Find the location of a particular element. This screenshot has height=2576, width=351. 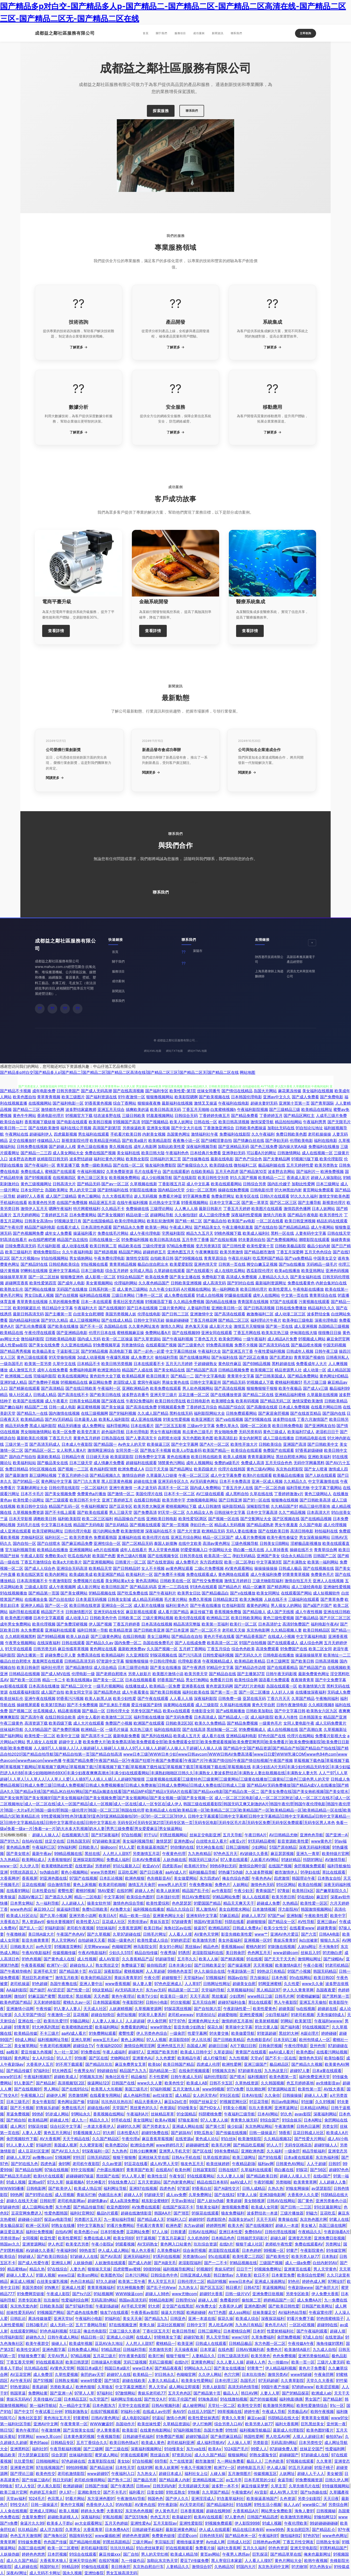

成人精品 is located at coordinates (183, 2095).